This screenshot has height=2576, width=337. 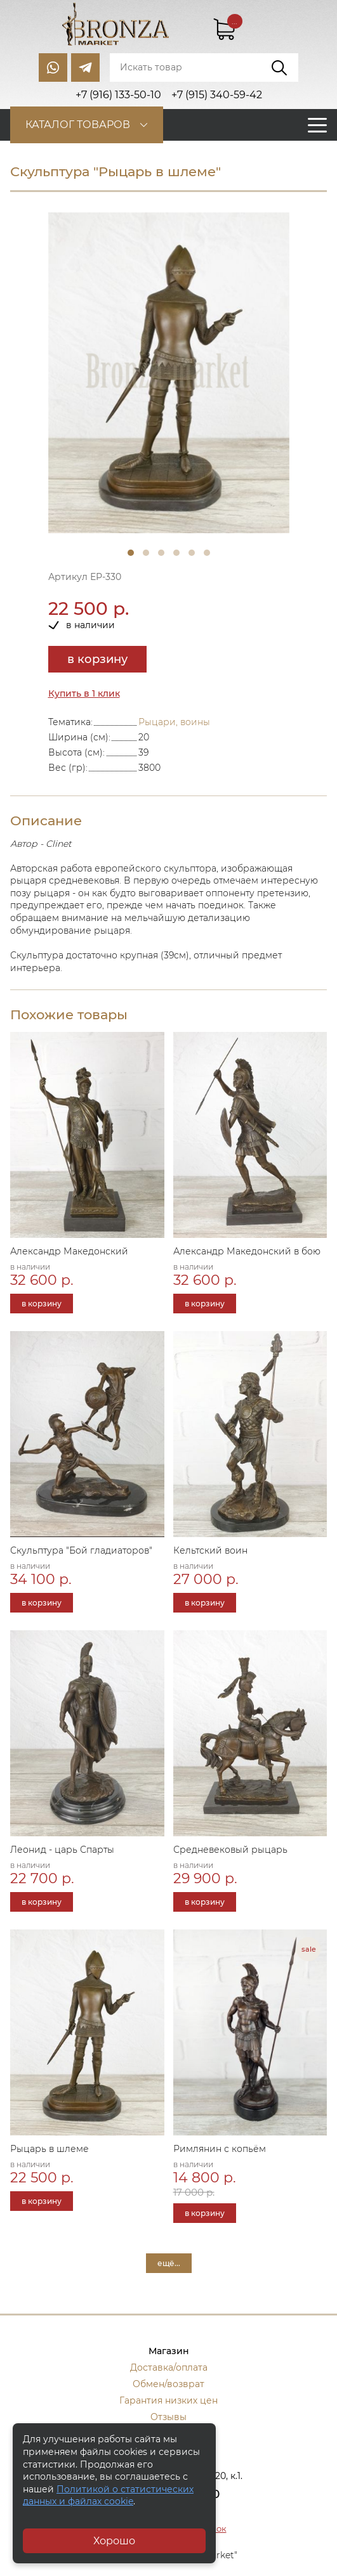 What do you see at coordinates (114, 2541) in the screenshot?
I see `Хорошо` at bounding box center [114, 2541].